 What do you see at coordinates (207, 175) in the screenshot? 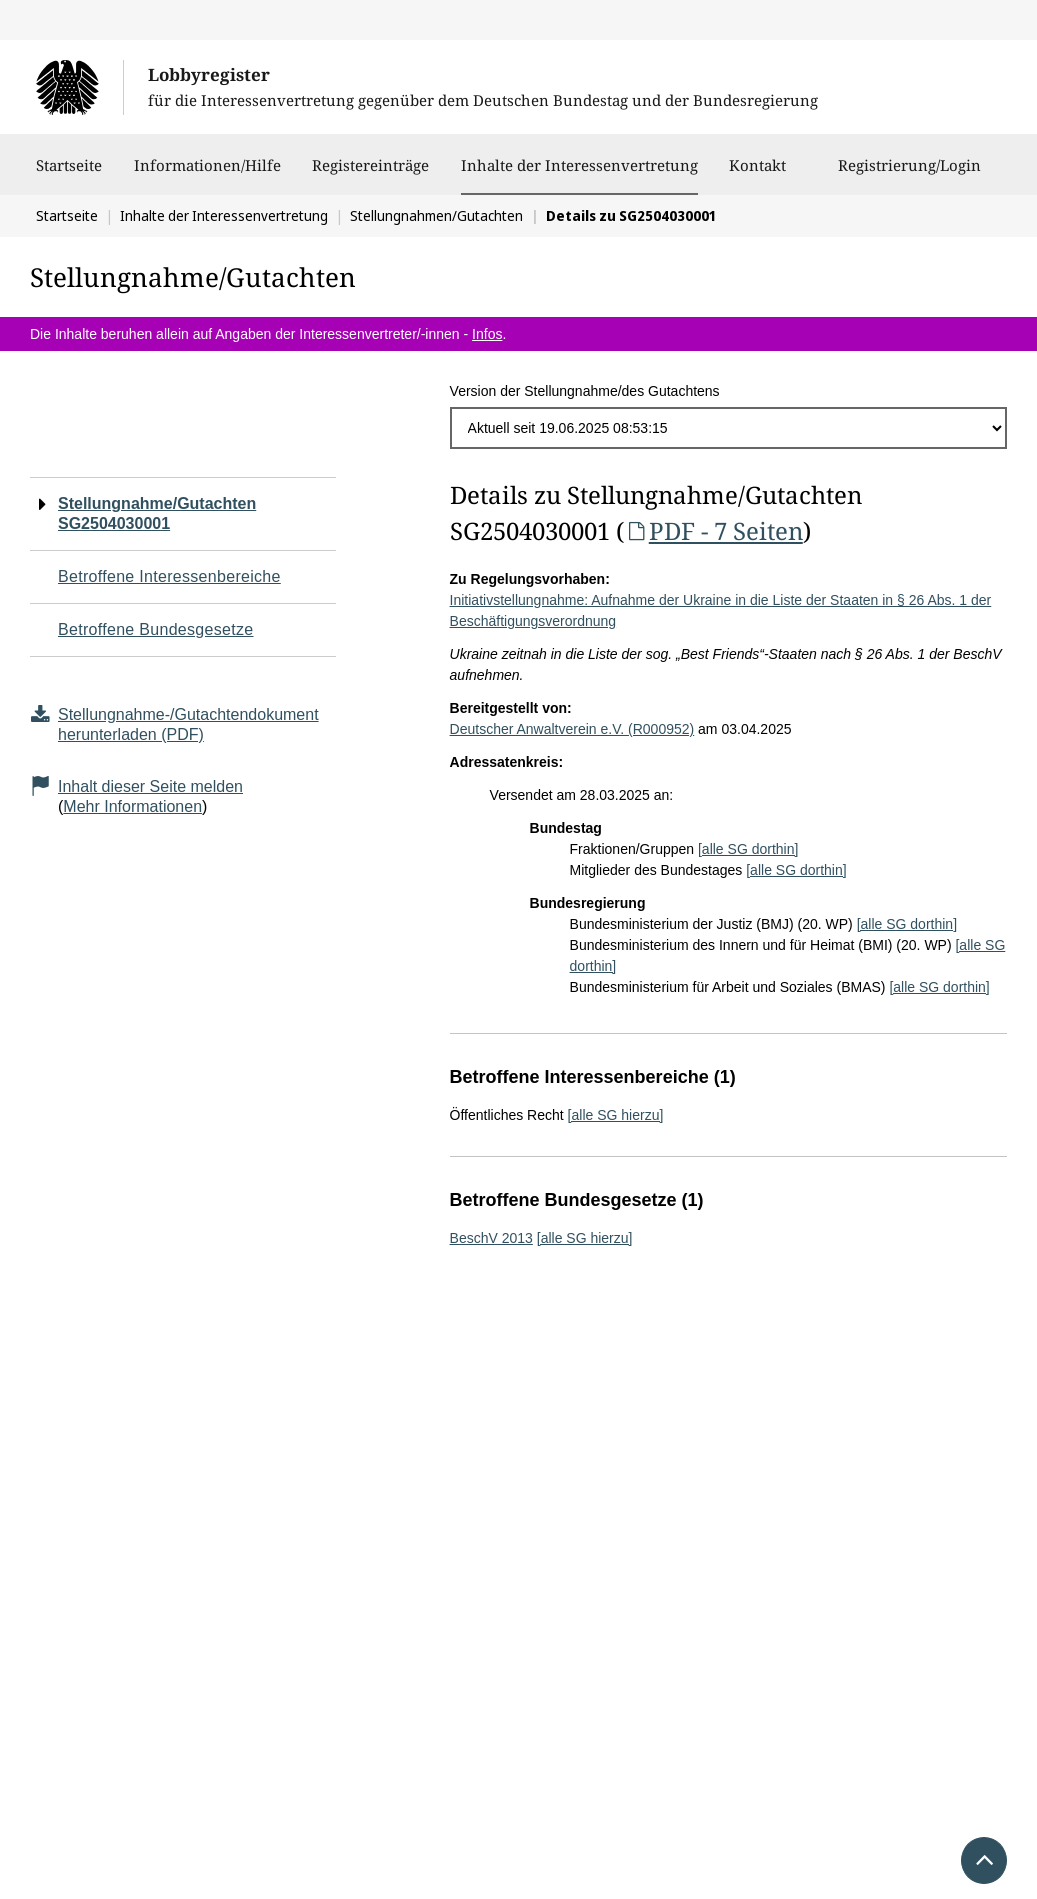
I see `Informationen/Hilfe` at bounding box center [207, 175].